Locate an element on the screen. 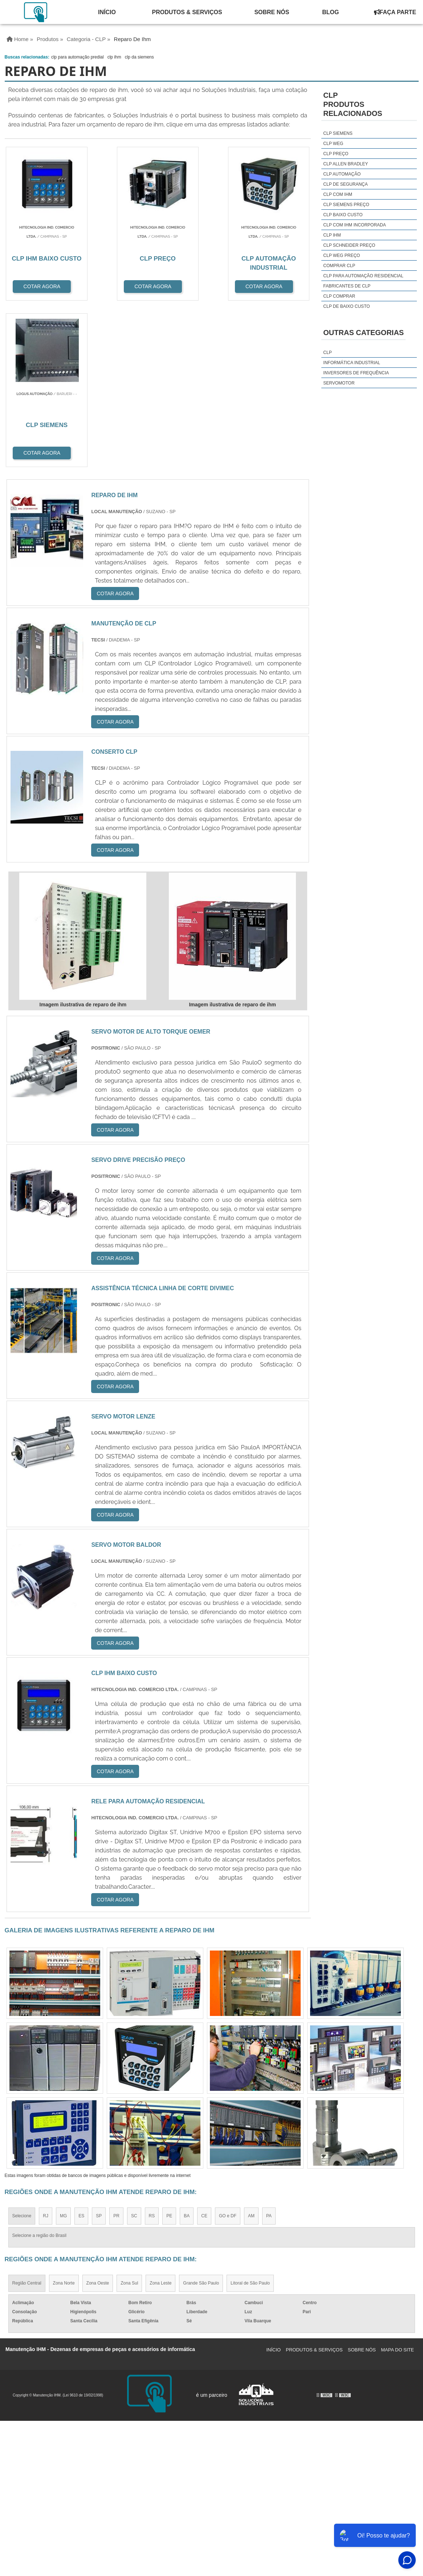 The height and width of the screenshot is (2576, 423). PR is located at coordinates (116, 2049).